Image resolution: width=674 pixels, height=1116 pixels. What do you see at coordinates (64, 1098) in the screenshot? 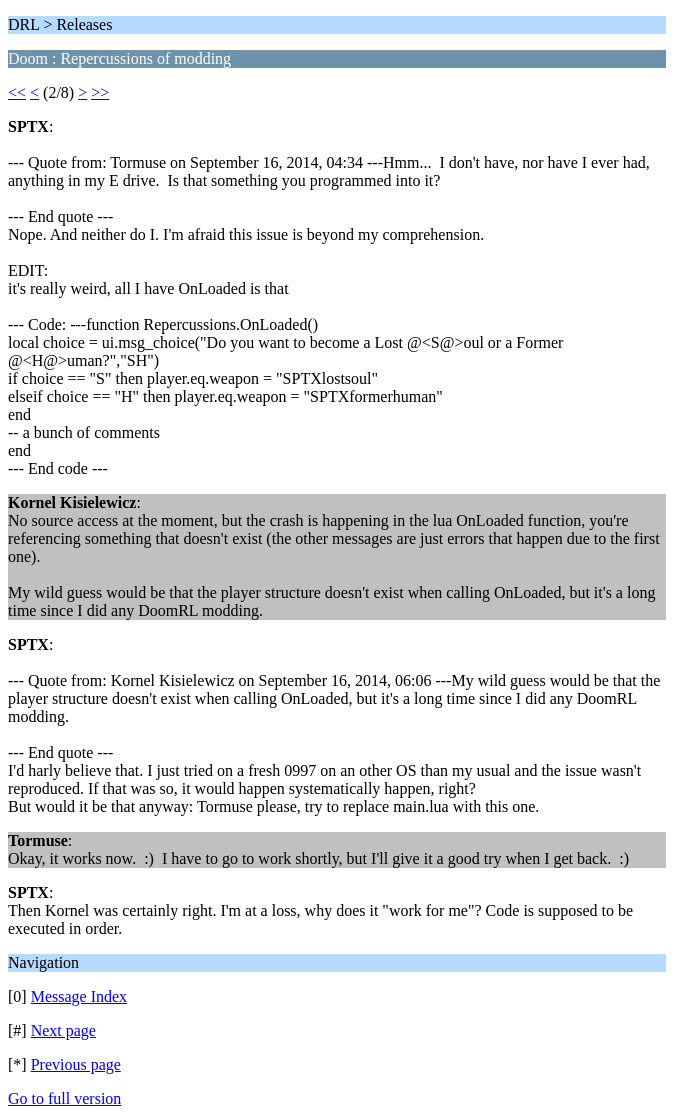
I see `Go to full version` at bounding box center [64, 1098].